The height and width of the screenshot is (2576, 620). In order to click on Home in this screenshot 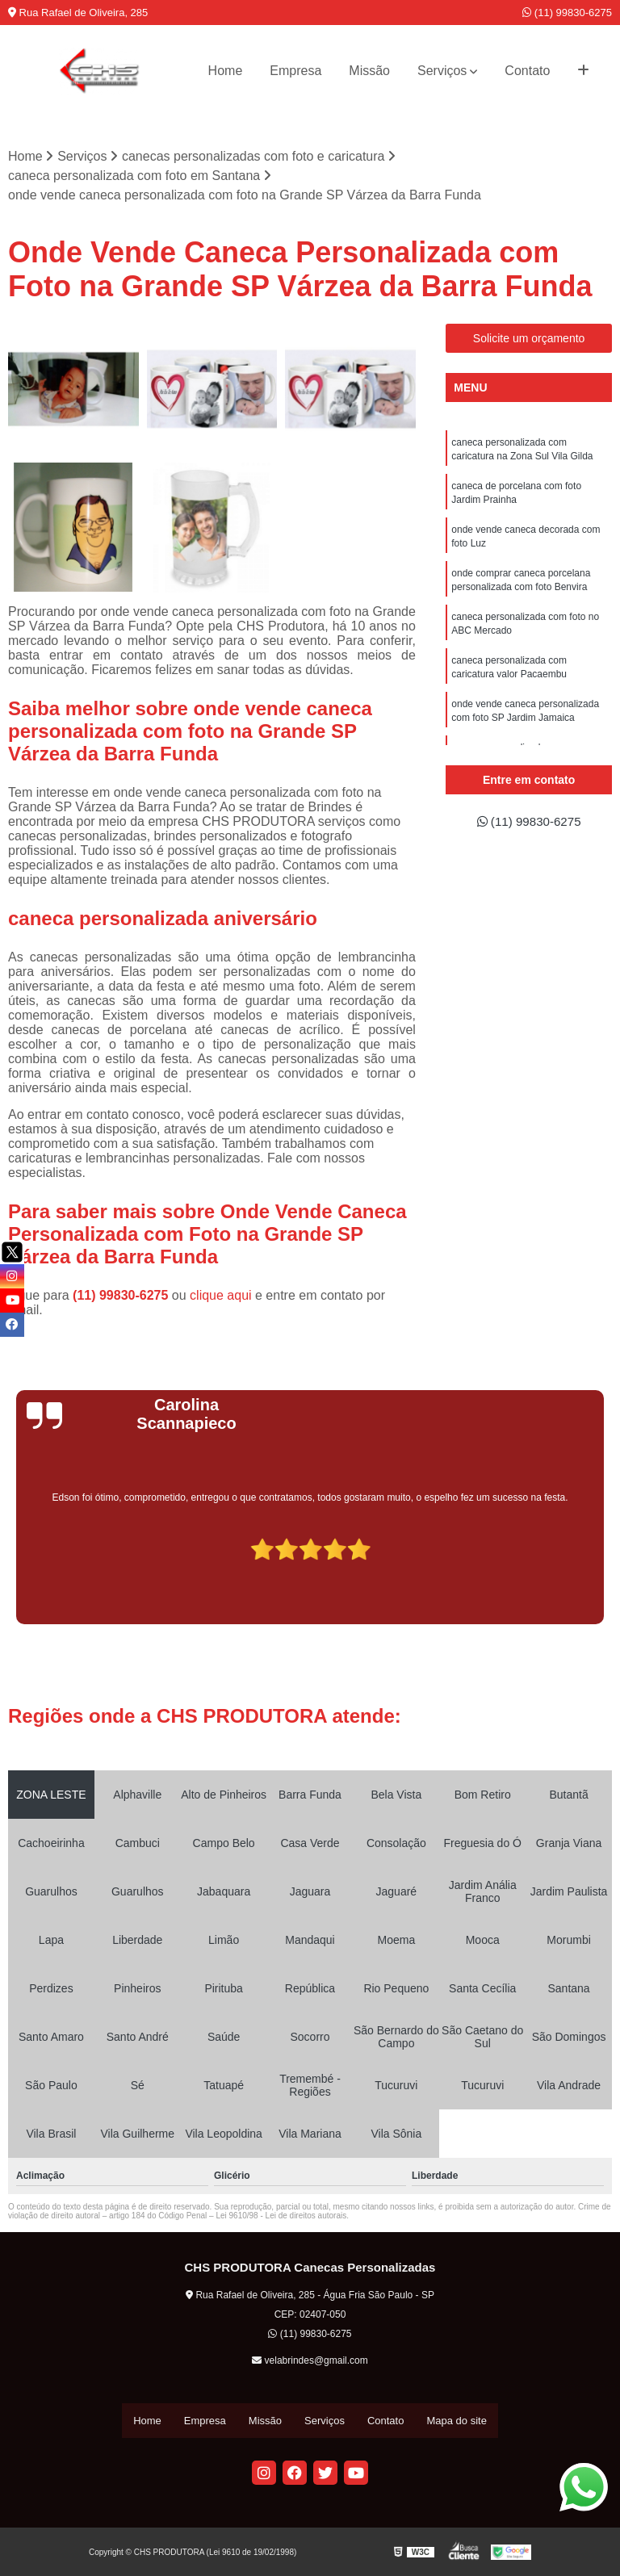, I will do `click(225, 70)`.